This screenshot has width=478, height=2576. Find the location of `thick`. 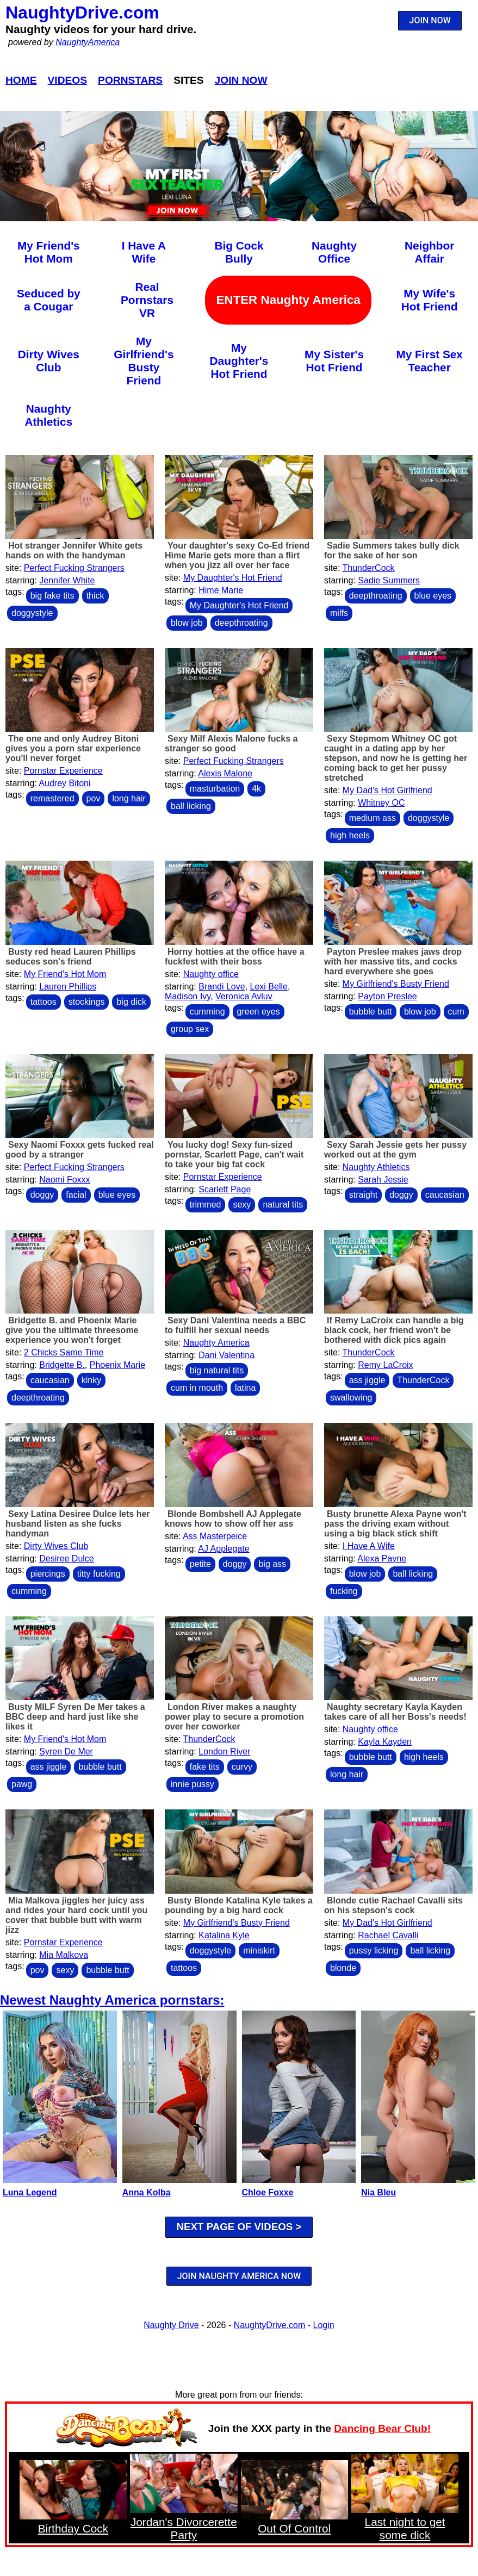

thick is located at coordinates (95, 595).